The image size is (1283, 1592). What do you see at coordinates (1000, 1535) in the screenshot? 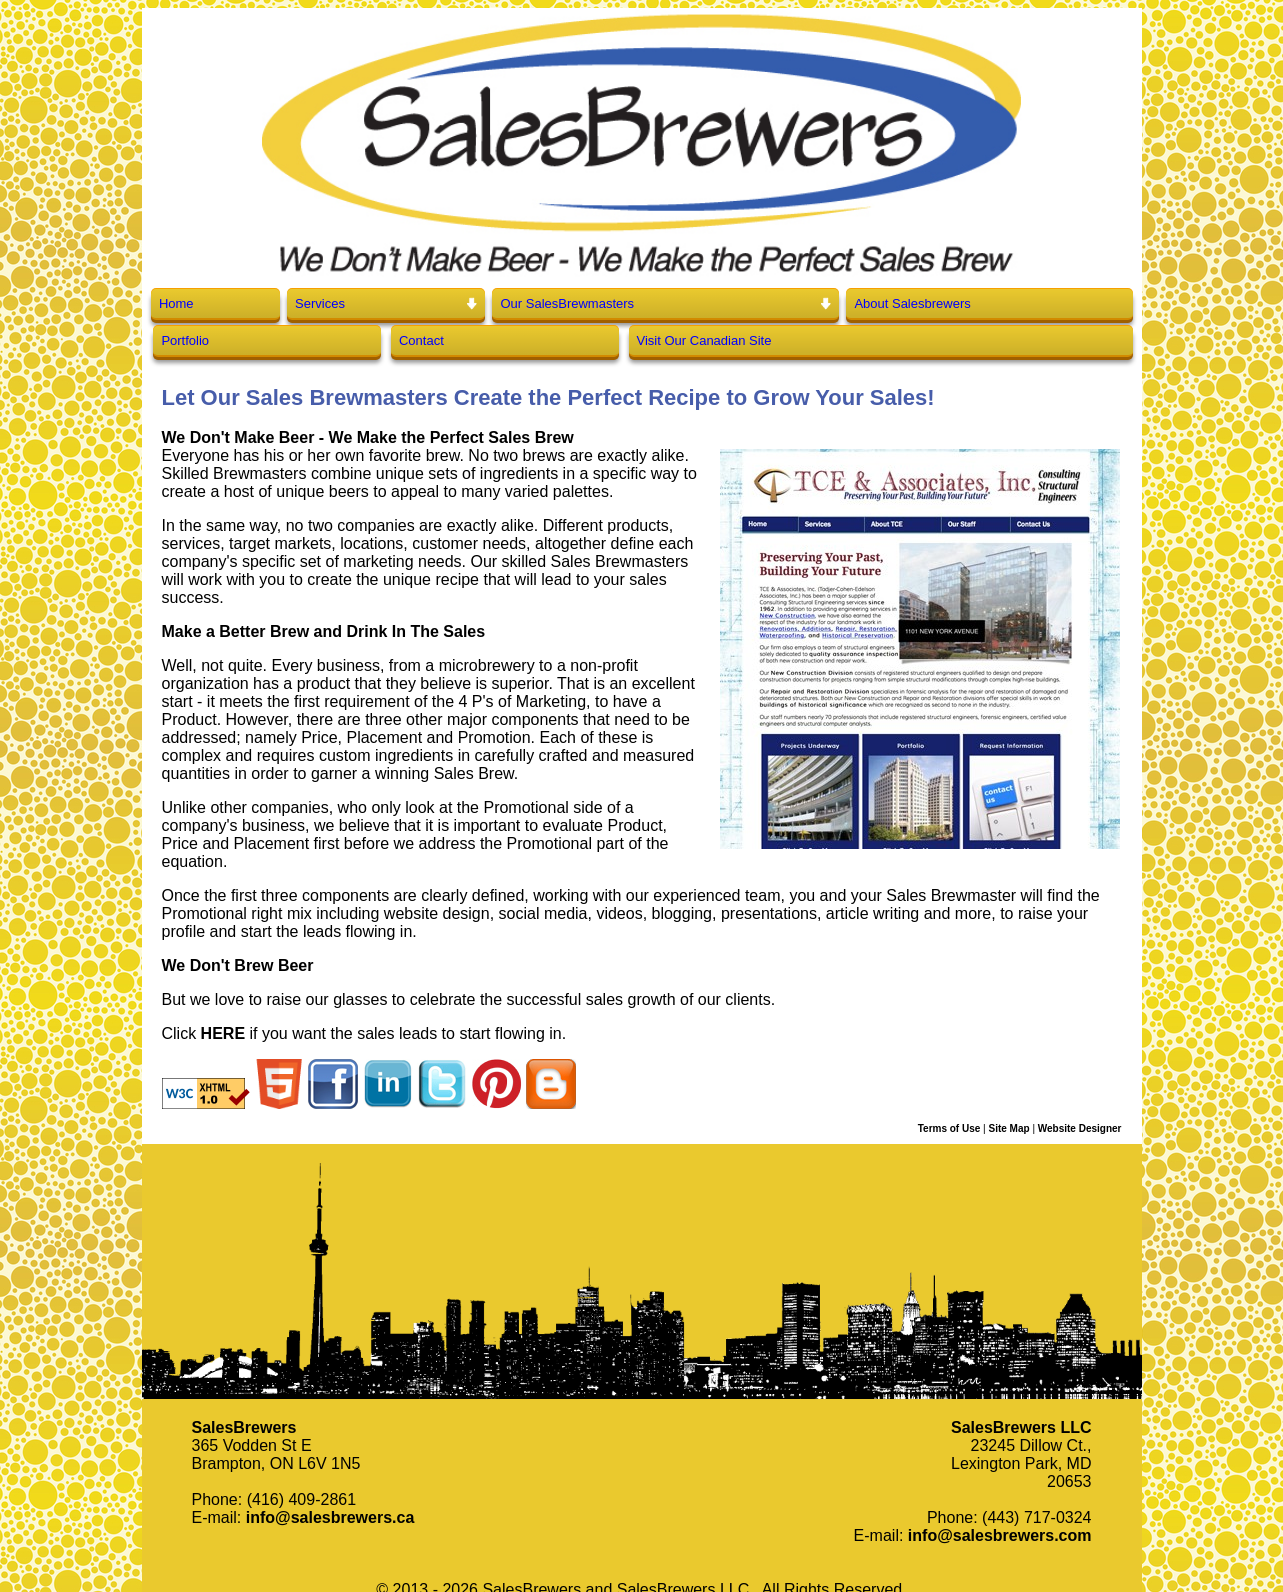
I see `info@salesbrewers.com` at bounding box center [1000, 1535].